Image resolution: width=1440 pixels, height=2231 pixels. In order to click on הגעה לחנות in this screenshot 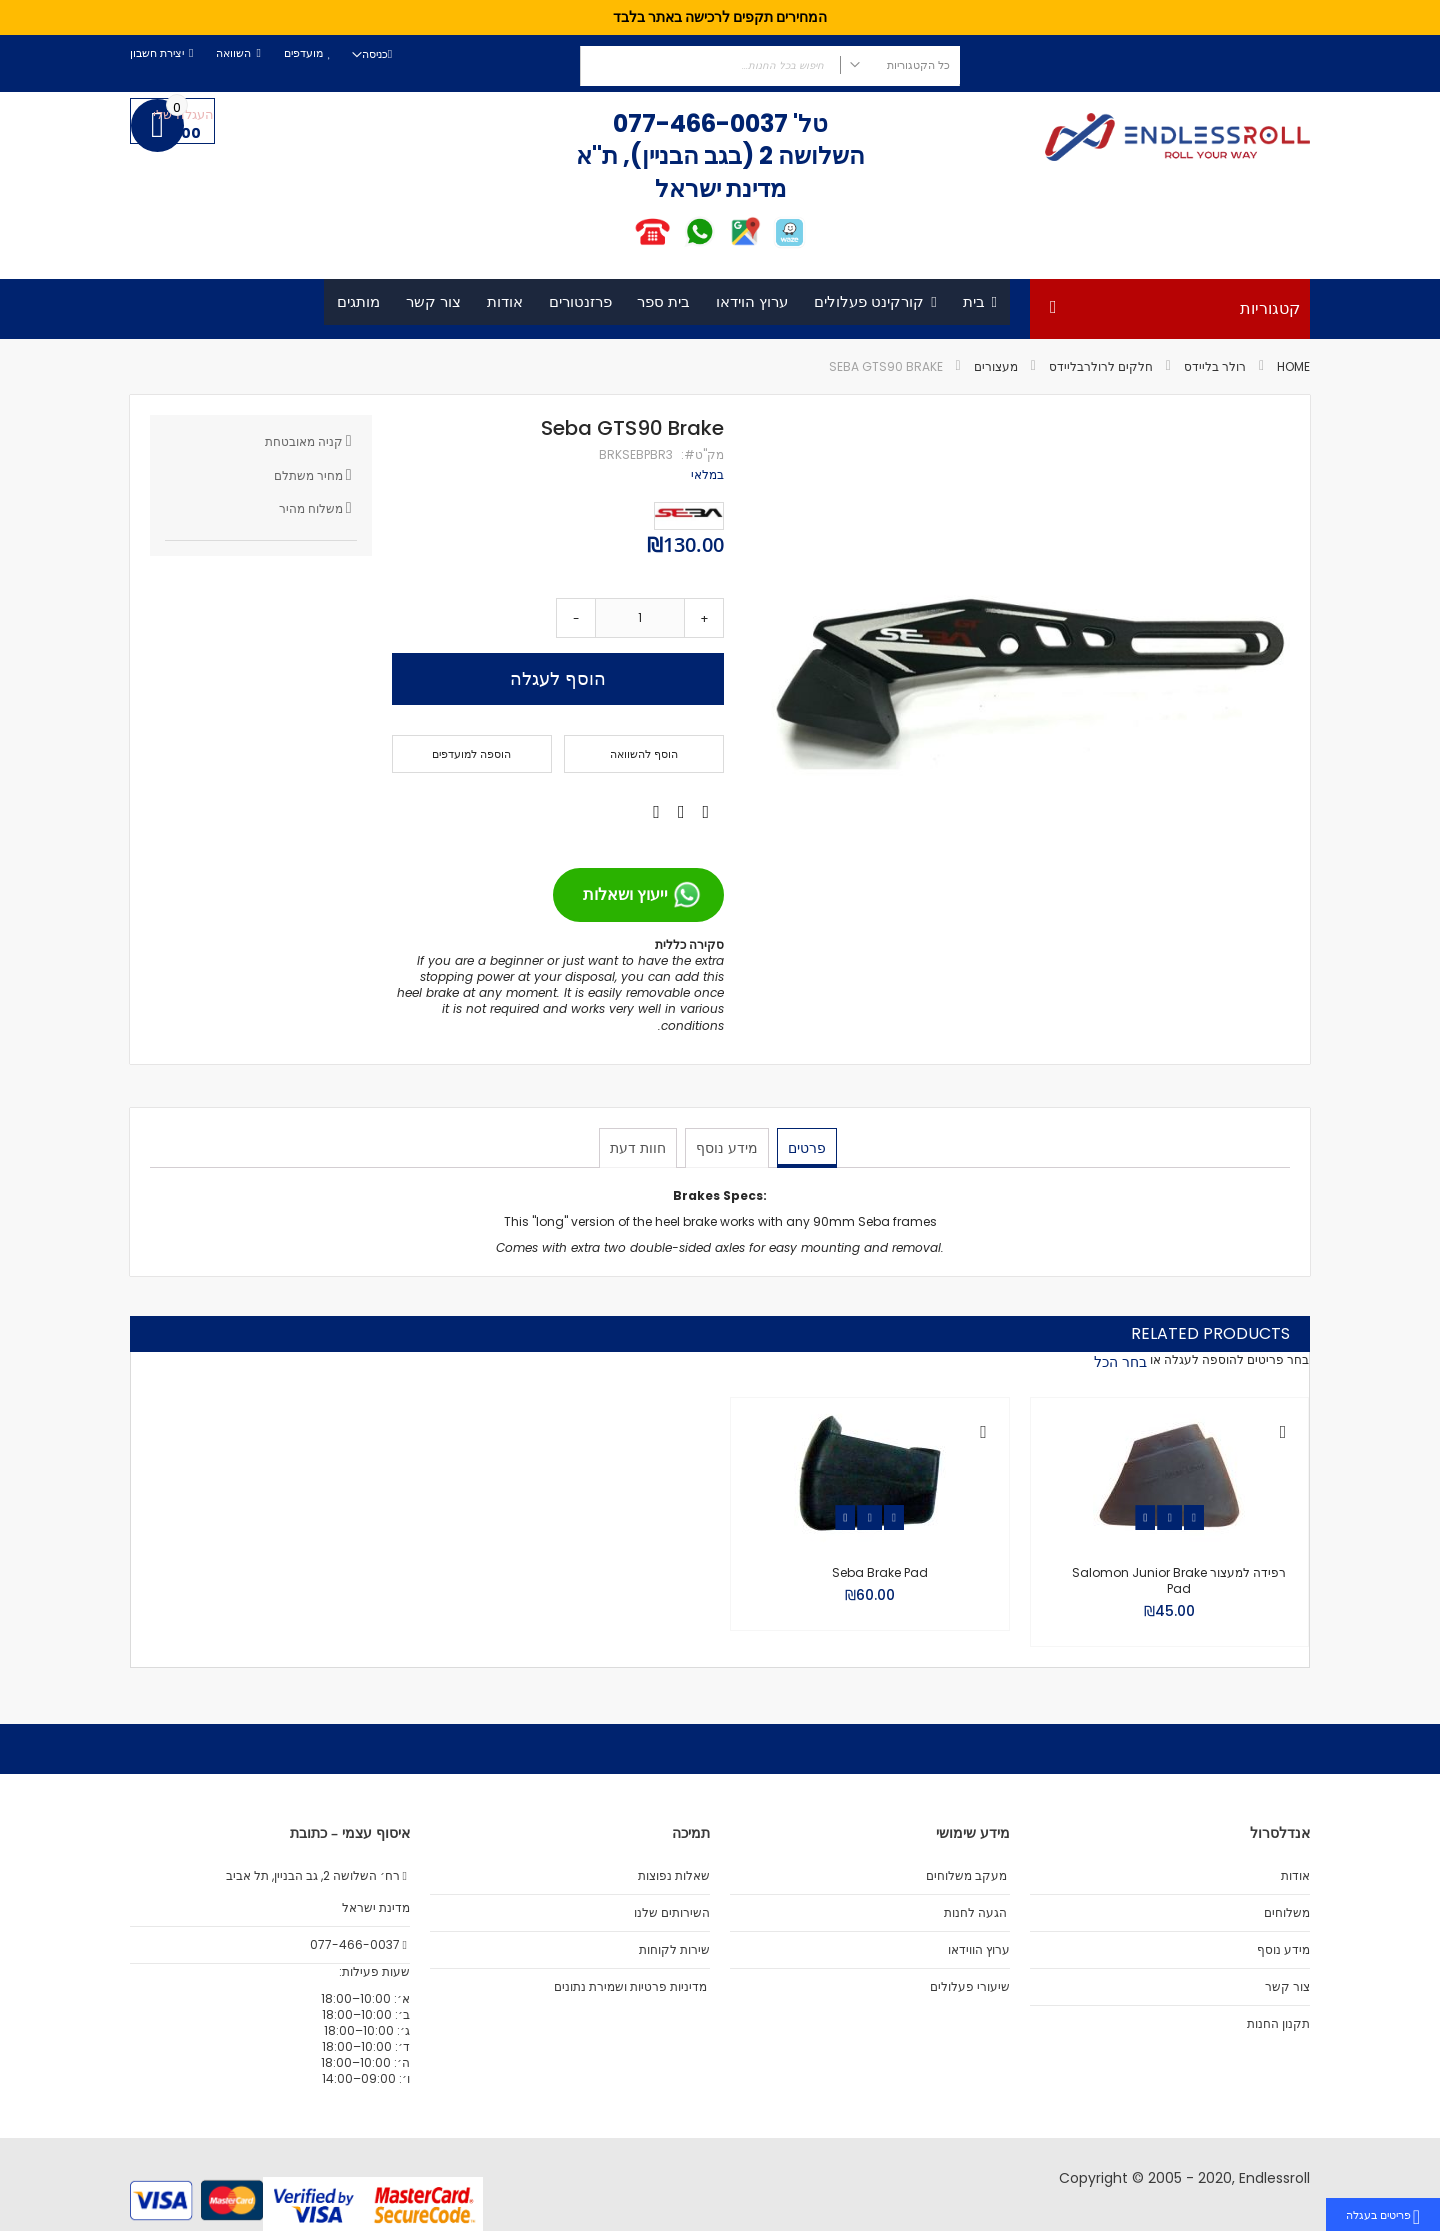, I will do `click(975, 1913)`.